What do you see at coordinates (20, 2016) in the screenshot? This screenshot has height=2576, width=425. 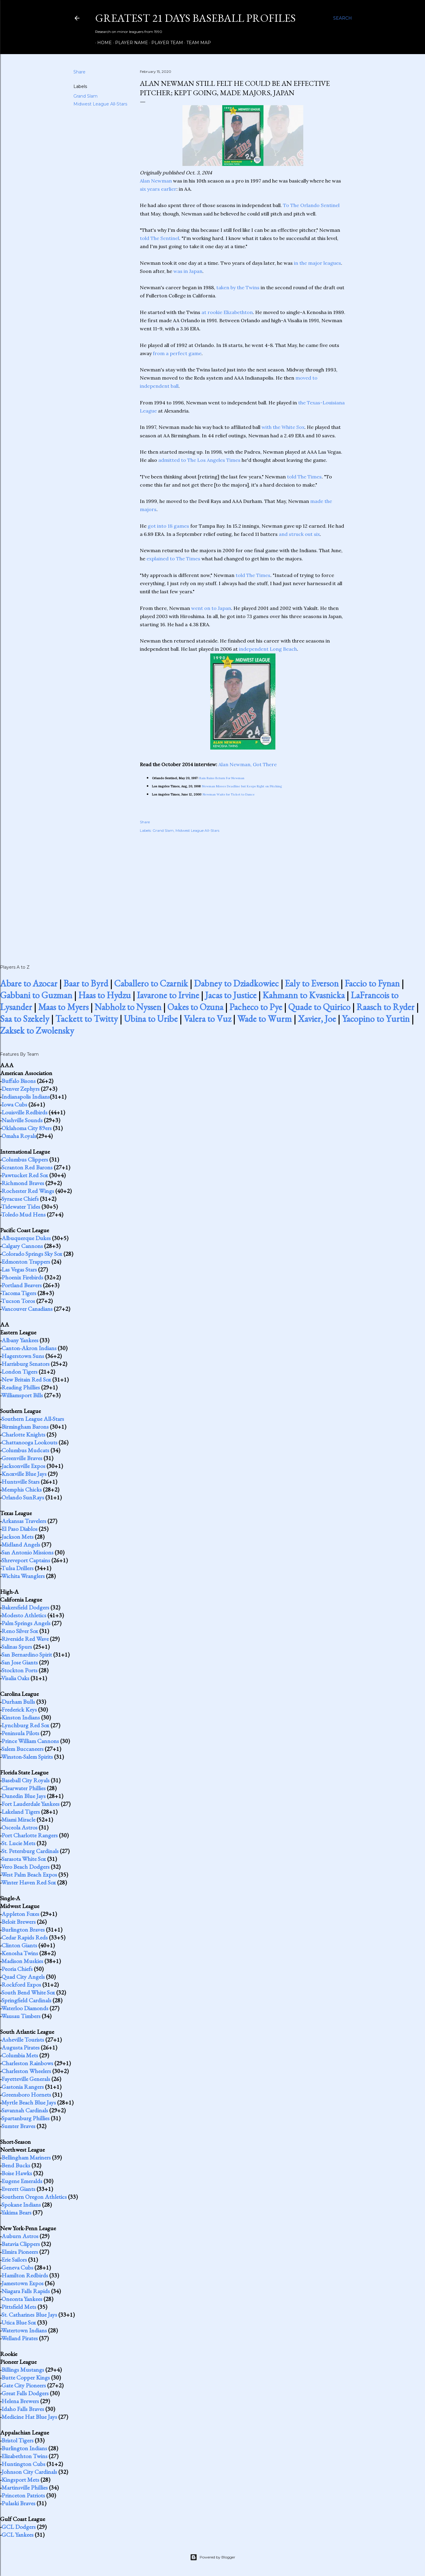 I see `Wausau Timbers` at bounding box center [20, 2016].